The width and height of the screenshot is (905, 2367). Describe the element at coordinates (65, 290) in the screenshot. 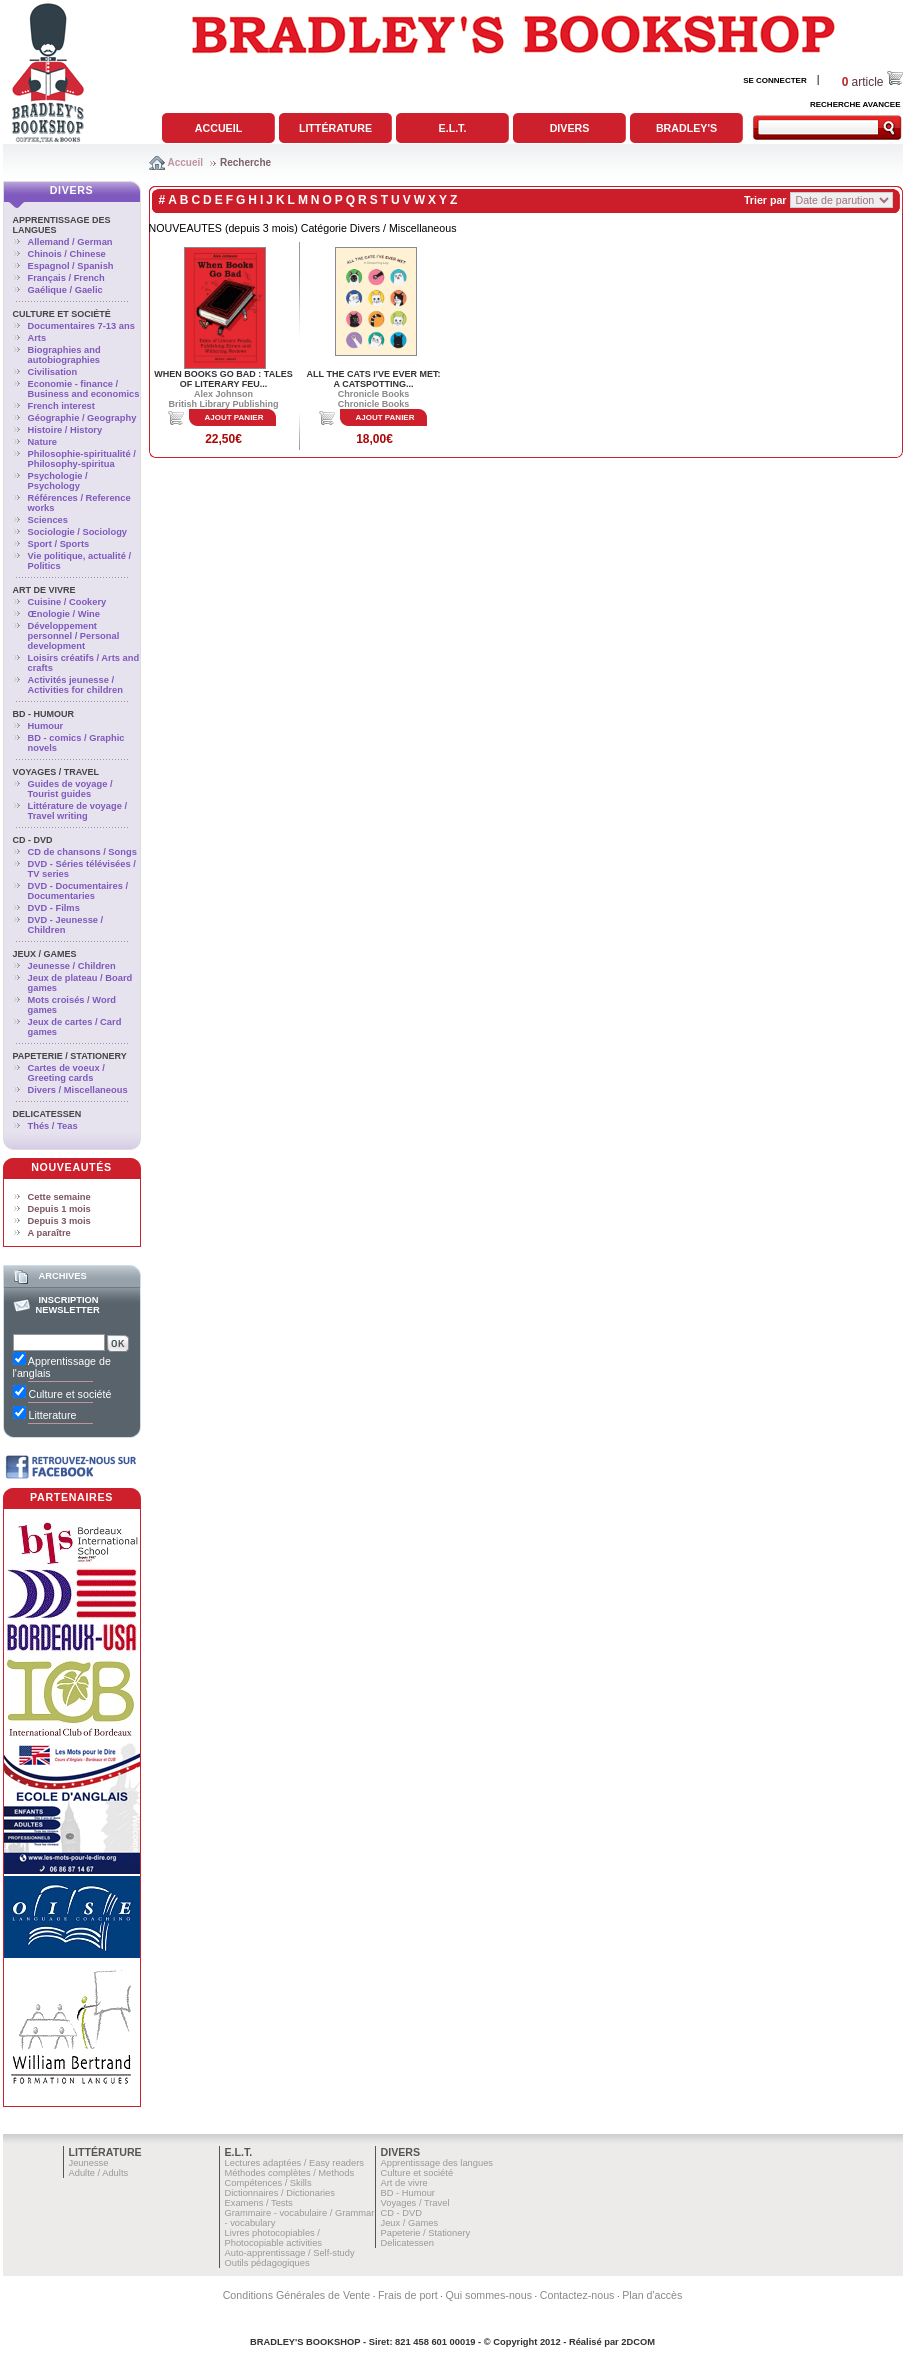

I see `Gaélique / Gaelic` at that location.